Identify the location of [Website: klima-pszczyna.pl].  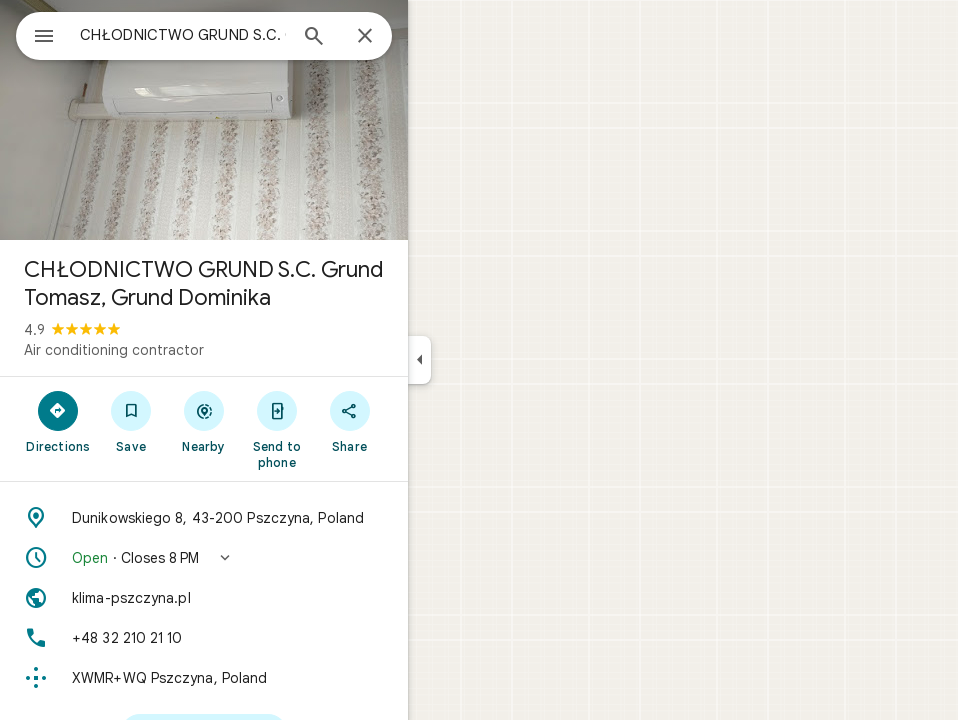
(204, 598).